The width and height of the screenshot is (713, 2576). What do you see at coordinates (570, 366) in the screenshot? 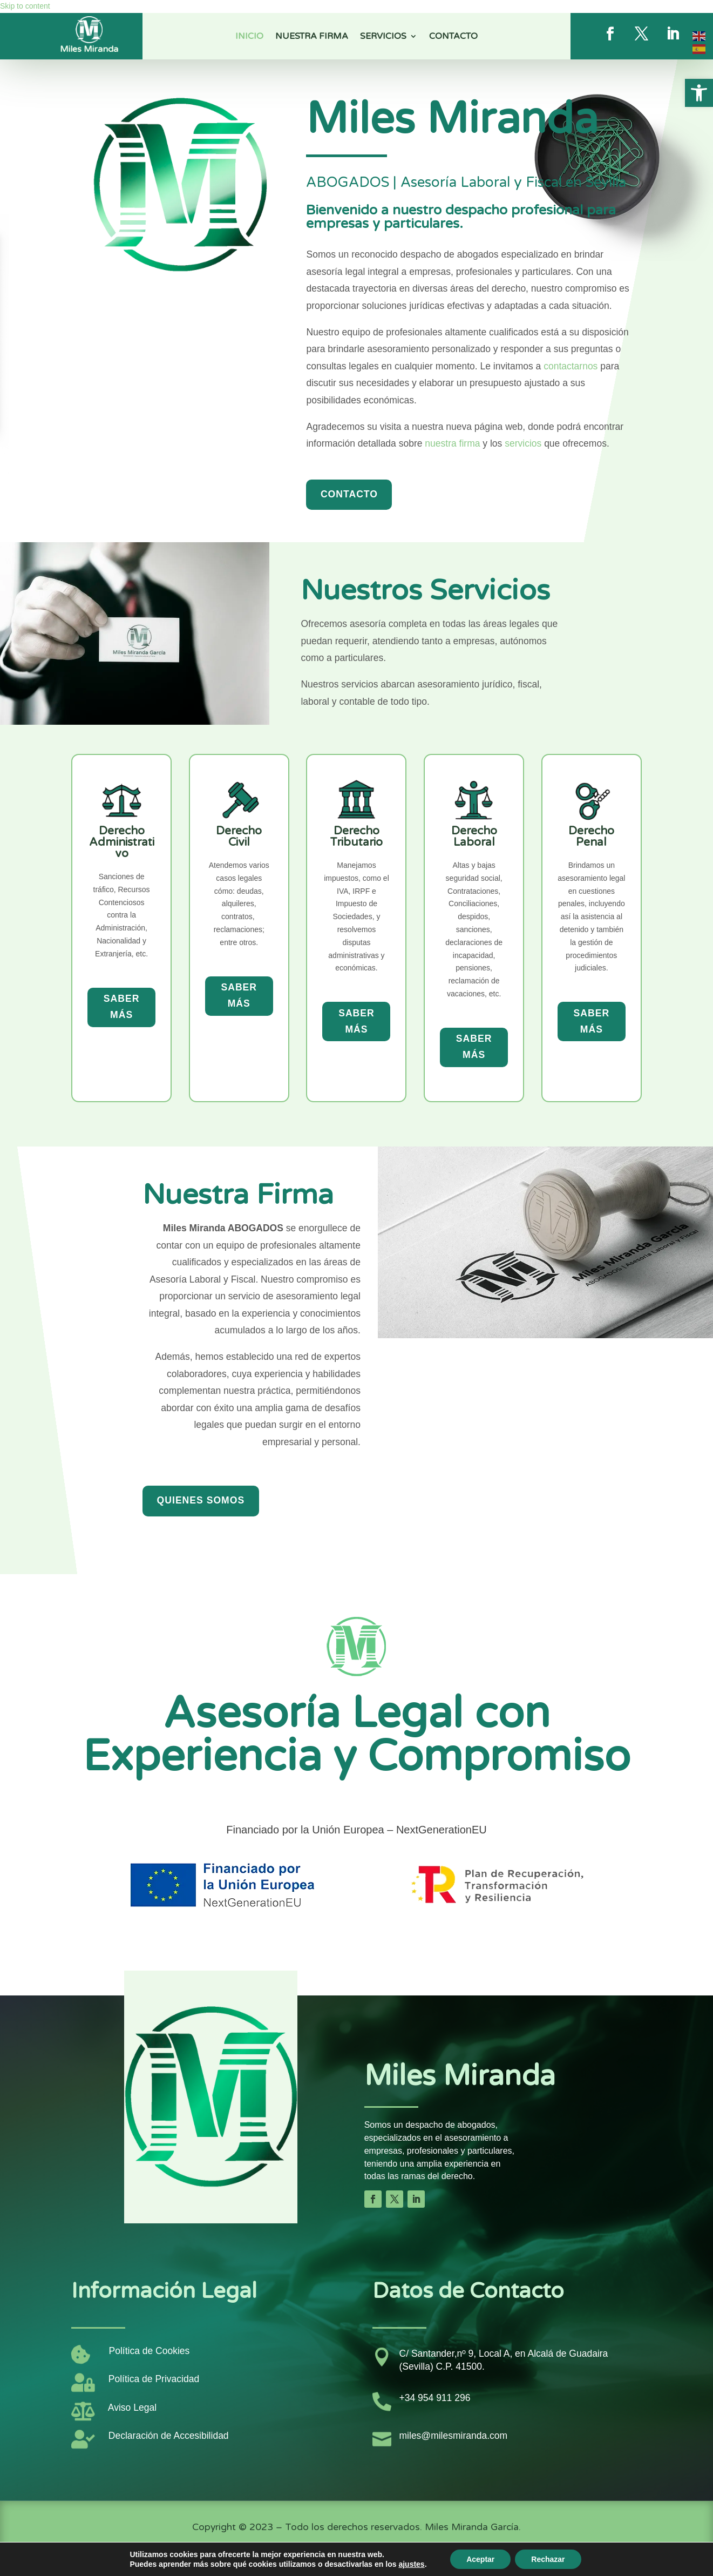
I see `contactarnos [link]` at bounding box center [570, 366].